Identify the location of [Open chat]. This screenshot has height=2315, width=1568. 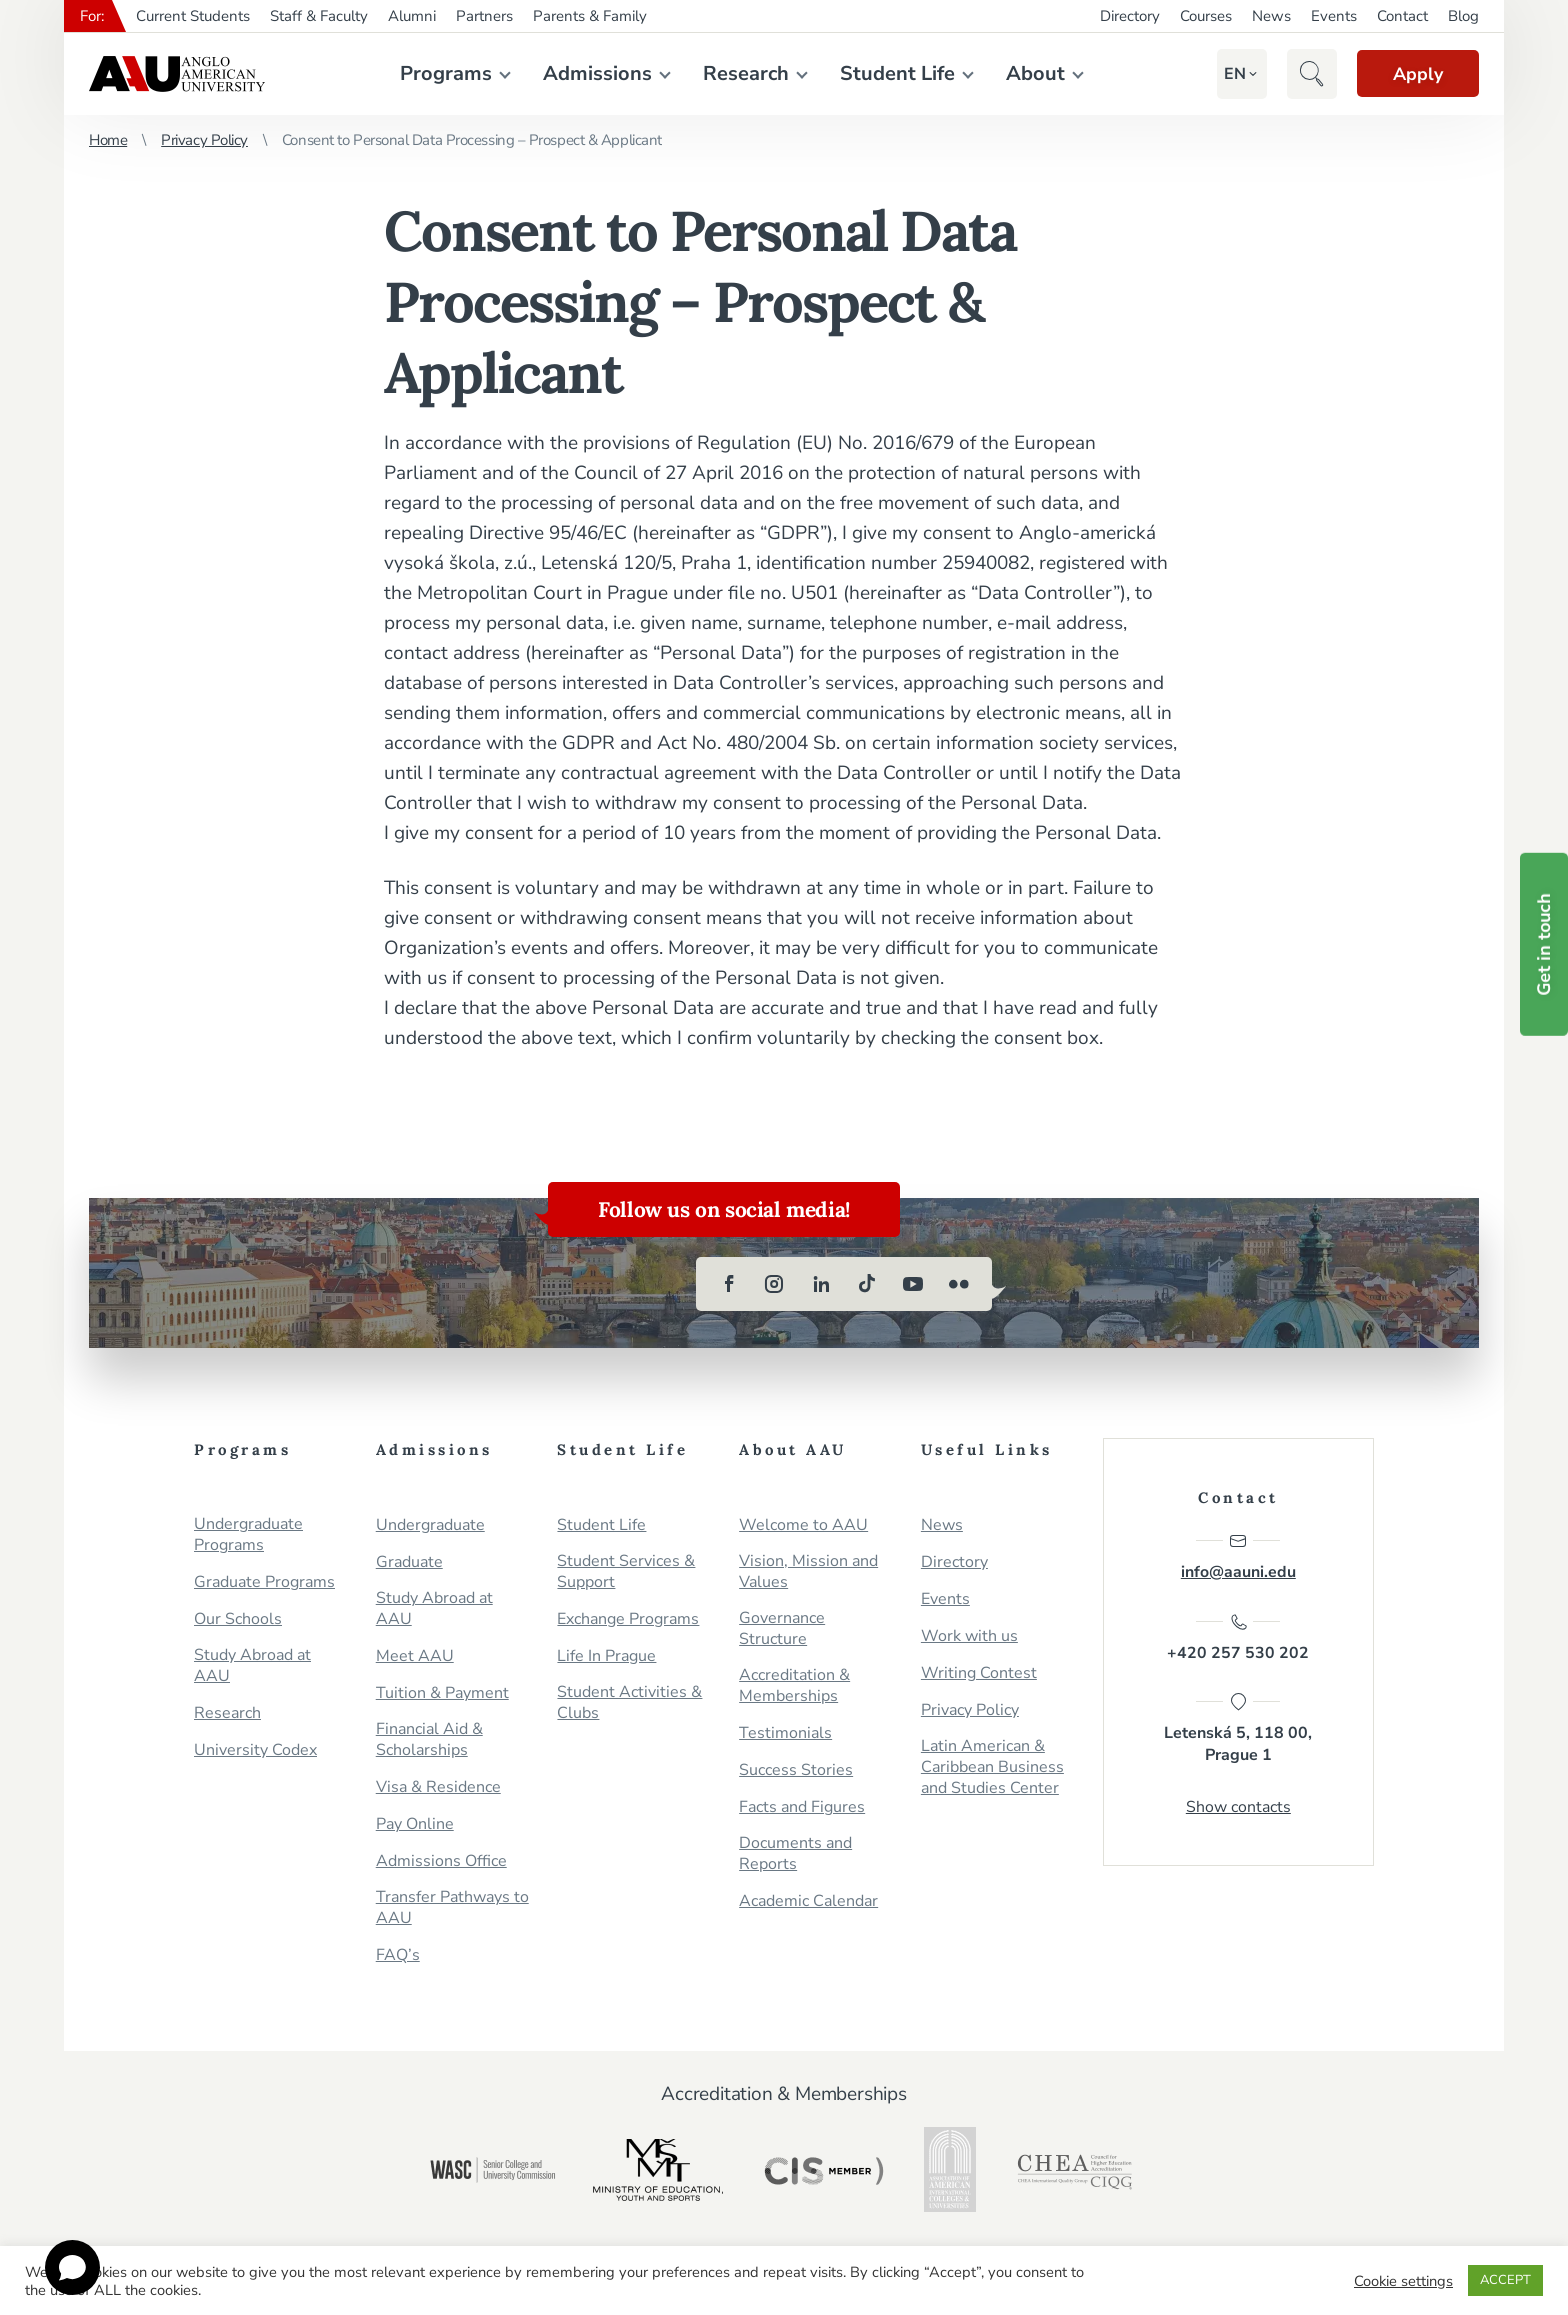
(72, 2267).